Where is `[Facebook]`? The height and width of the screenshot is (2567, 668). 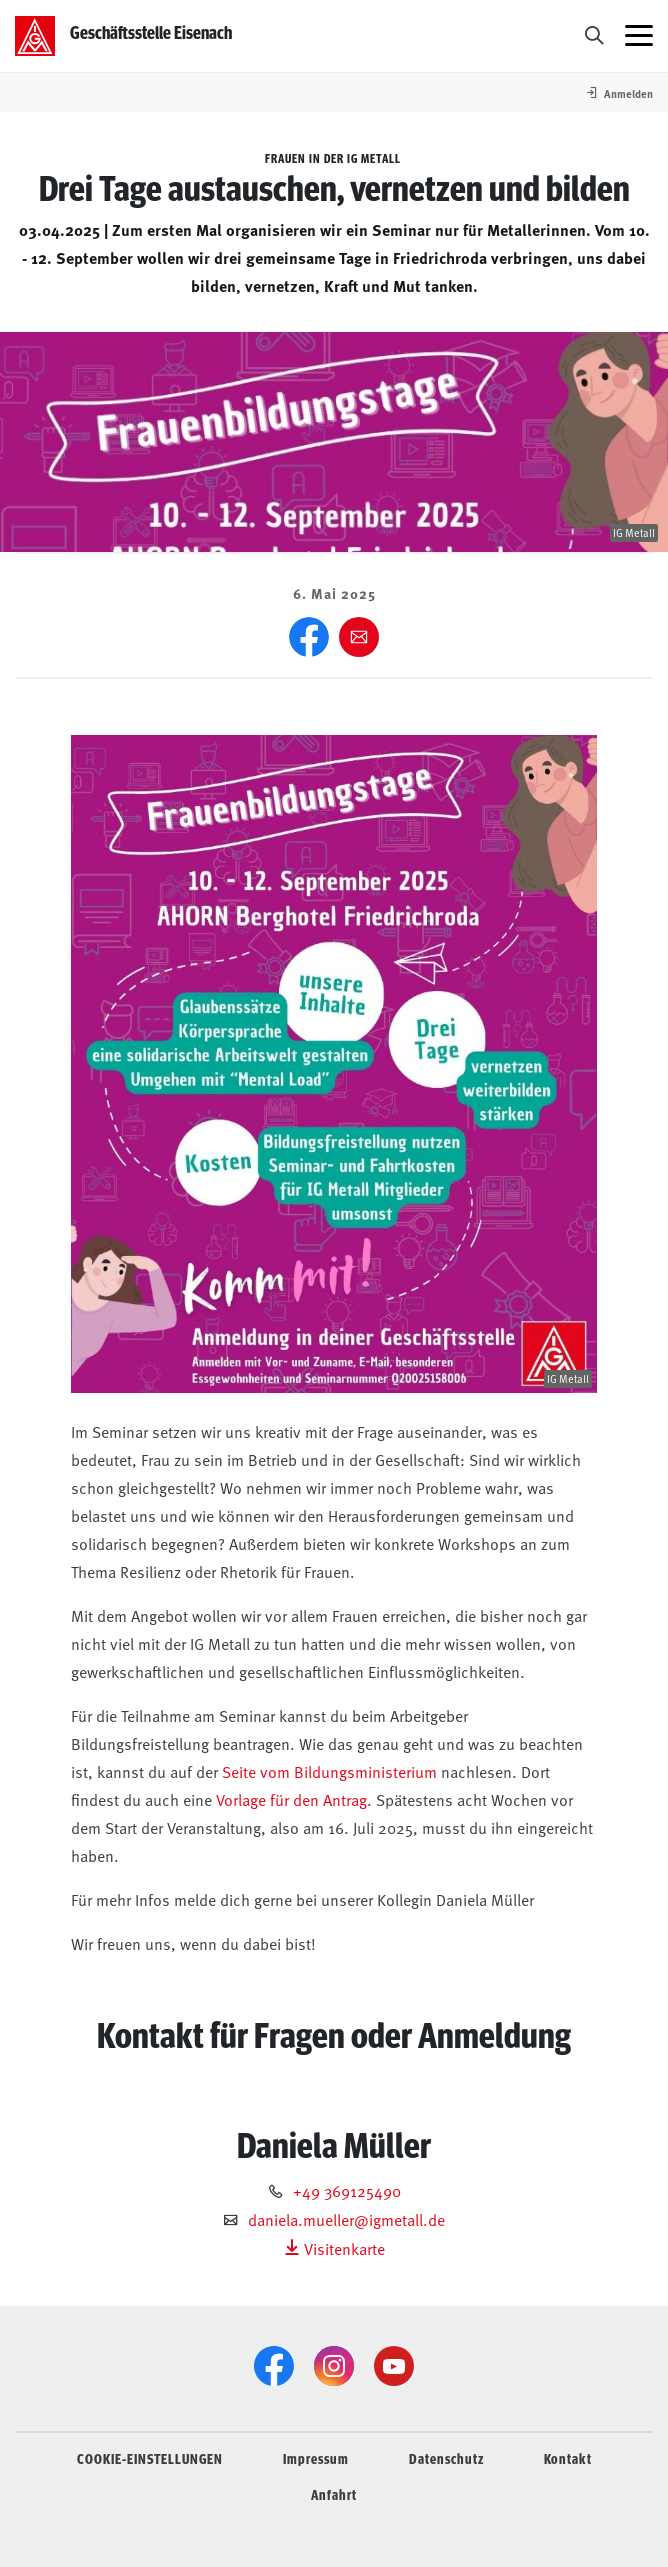
[Facebook] is located at coordinates (309, 637).